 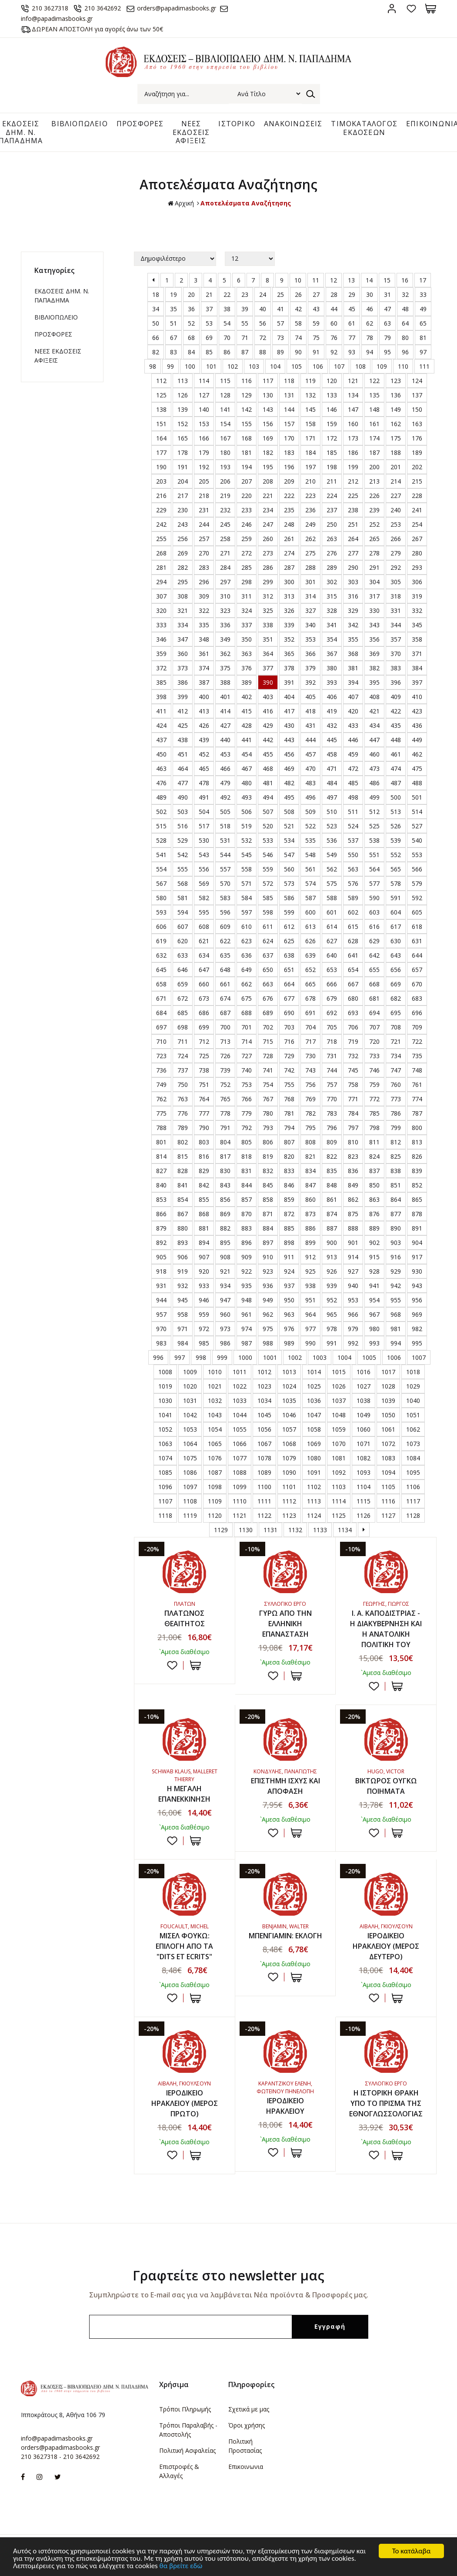 I want to click on 158, so click(x=310, y=424).